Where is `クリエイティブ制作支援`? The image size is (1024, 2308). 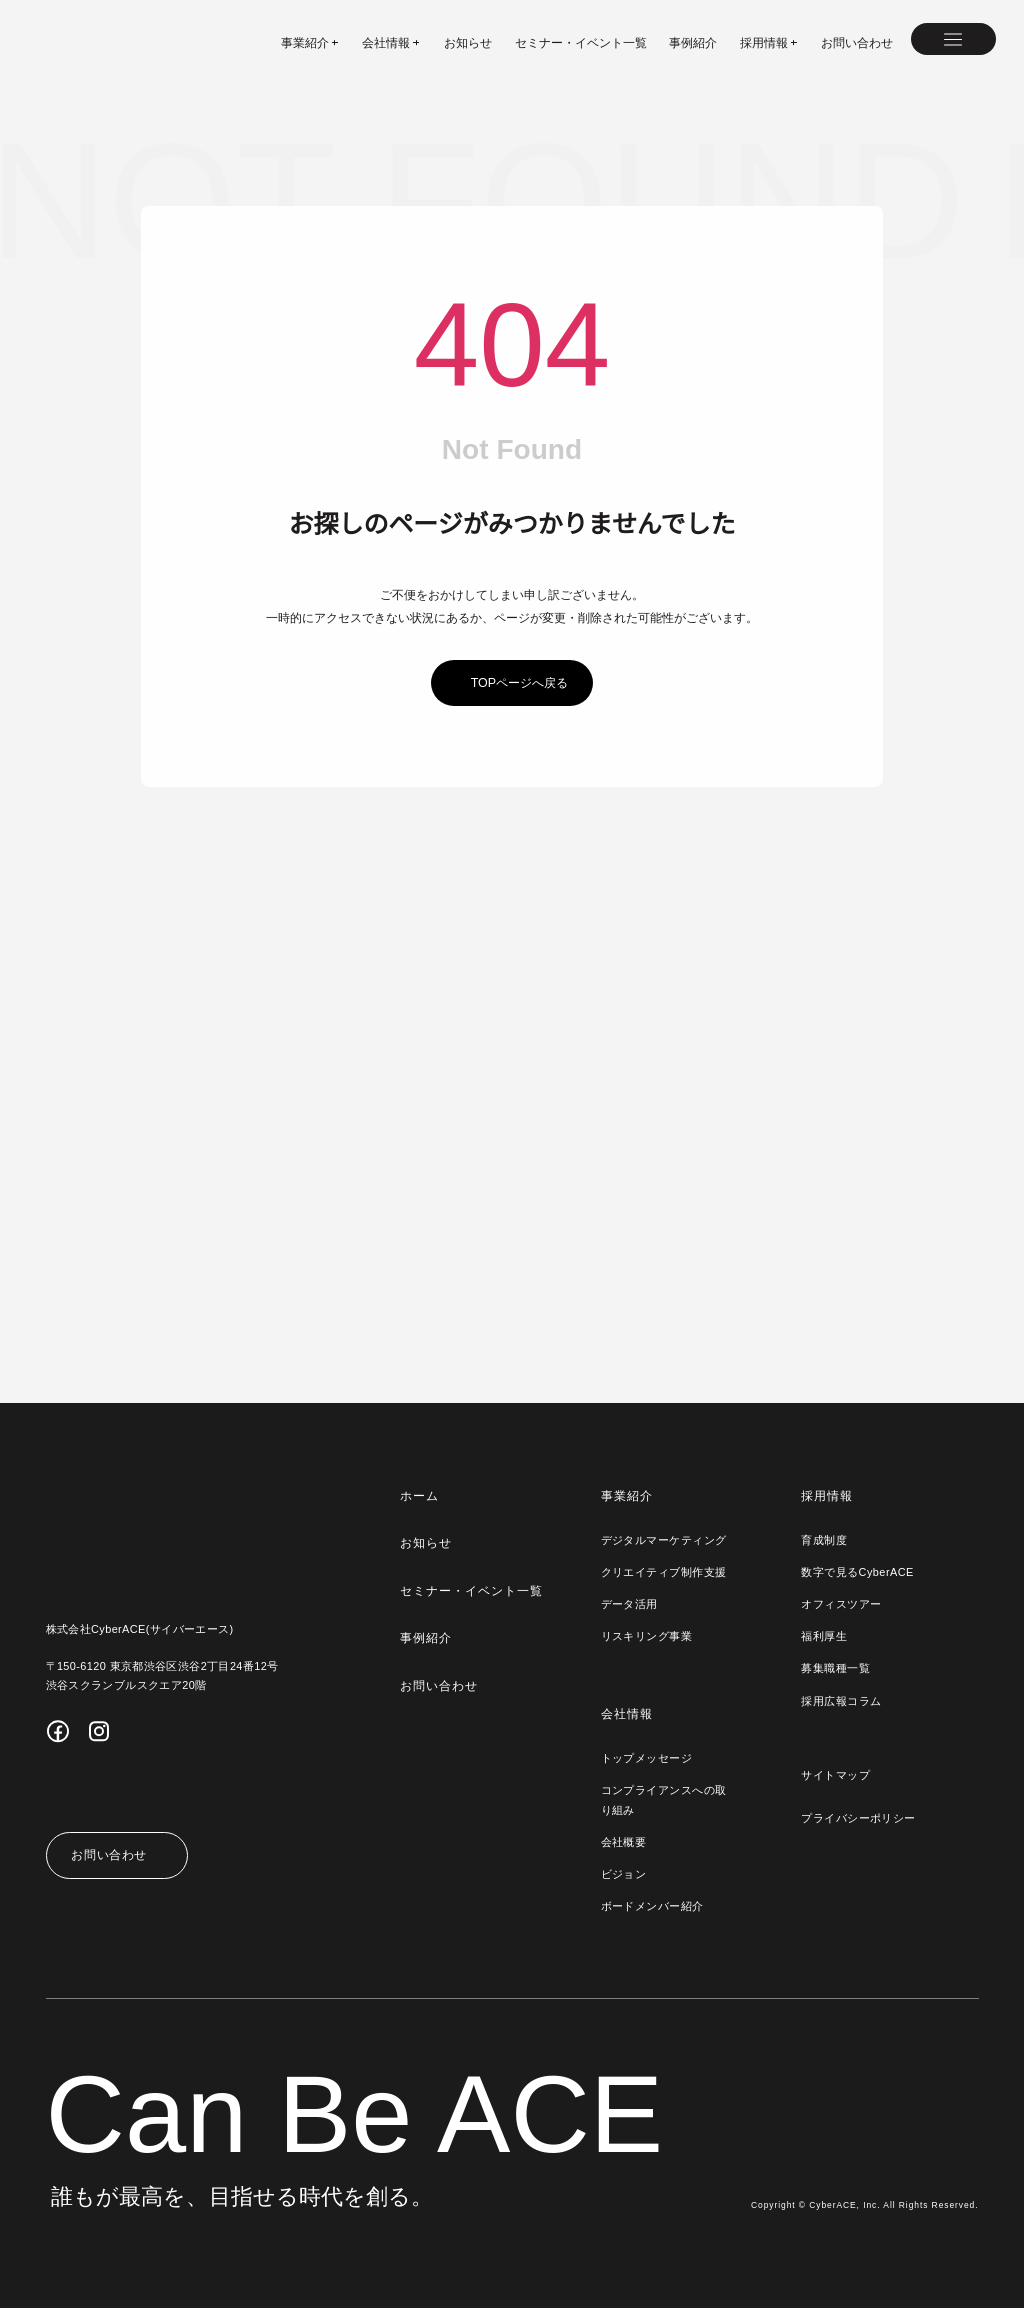
クリエイティブ制作支援 is located at coordinates (662, 1572).